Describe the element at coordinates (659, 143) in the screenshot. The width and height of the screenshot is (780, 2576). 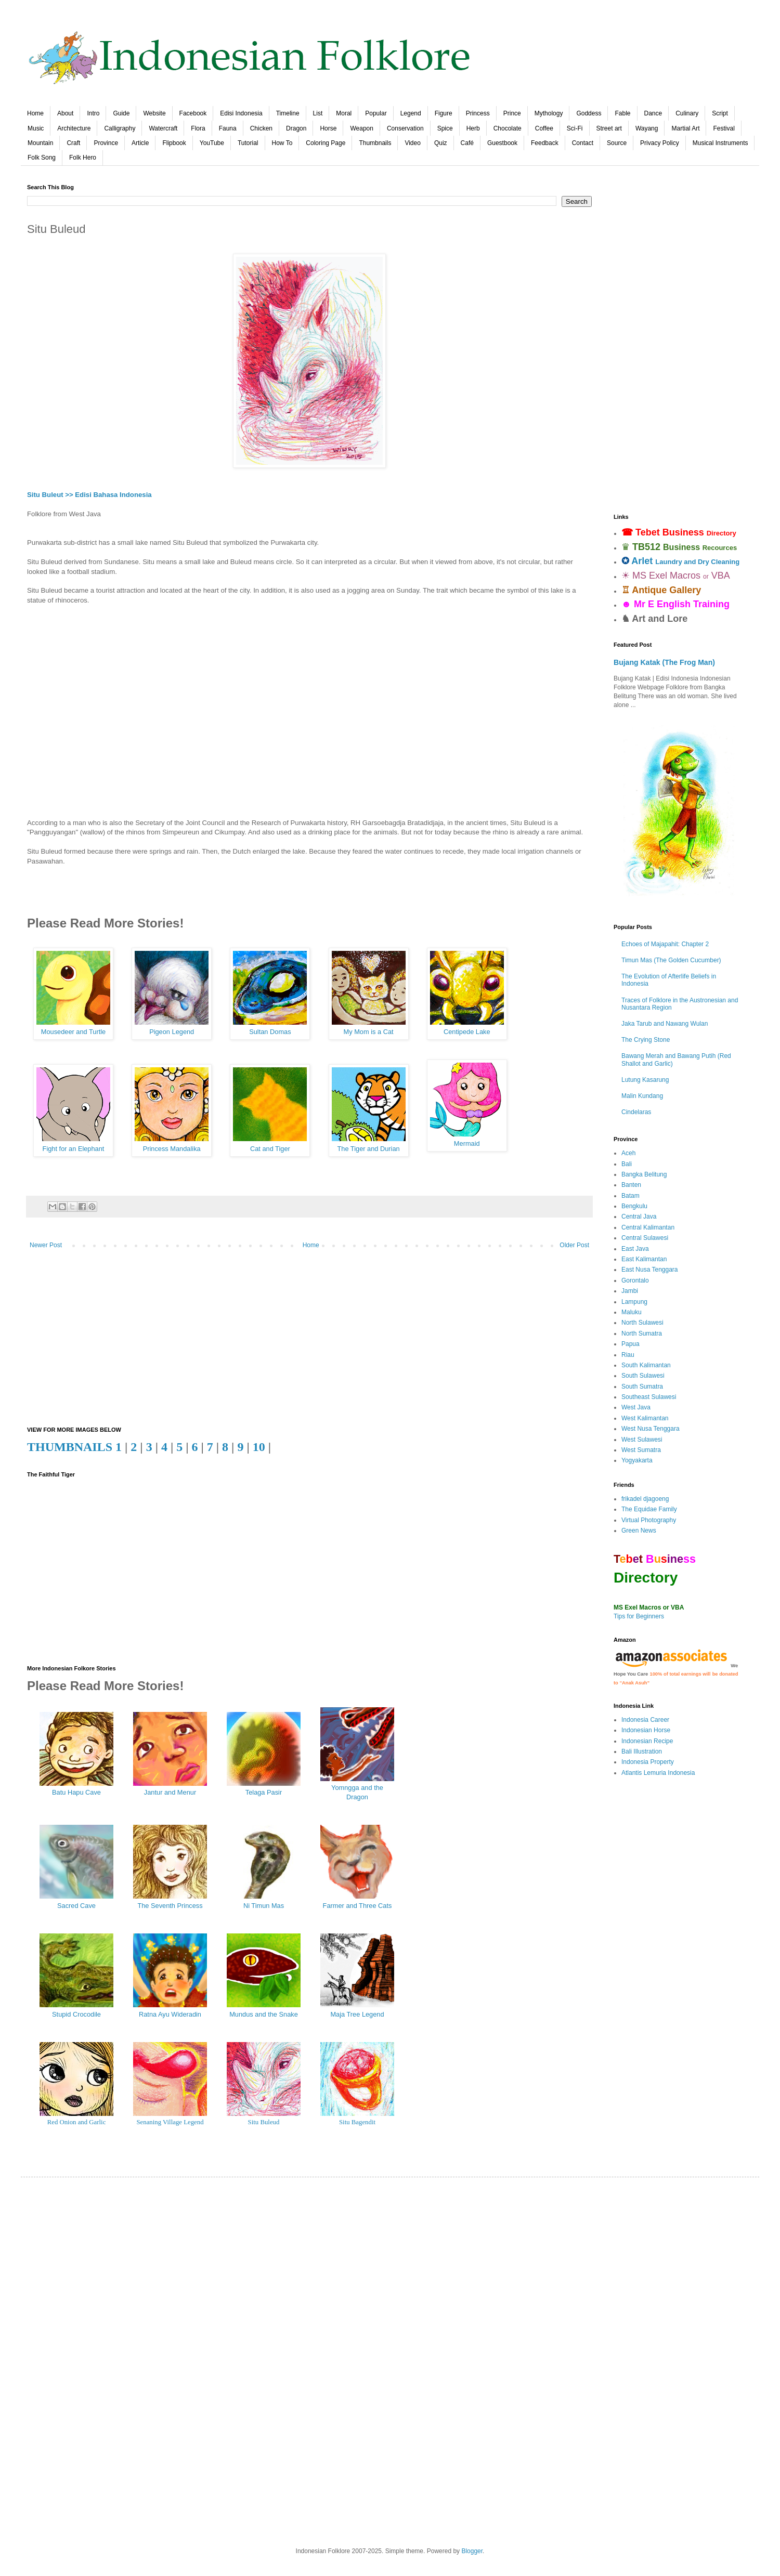
I see `Privacy Policy` at that location.